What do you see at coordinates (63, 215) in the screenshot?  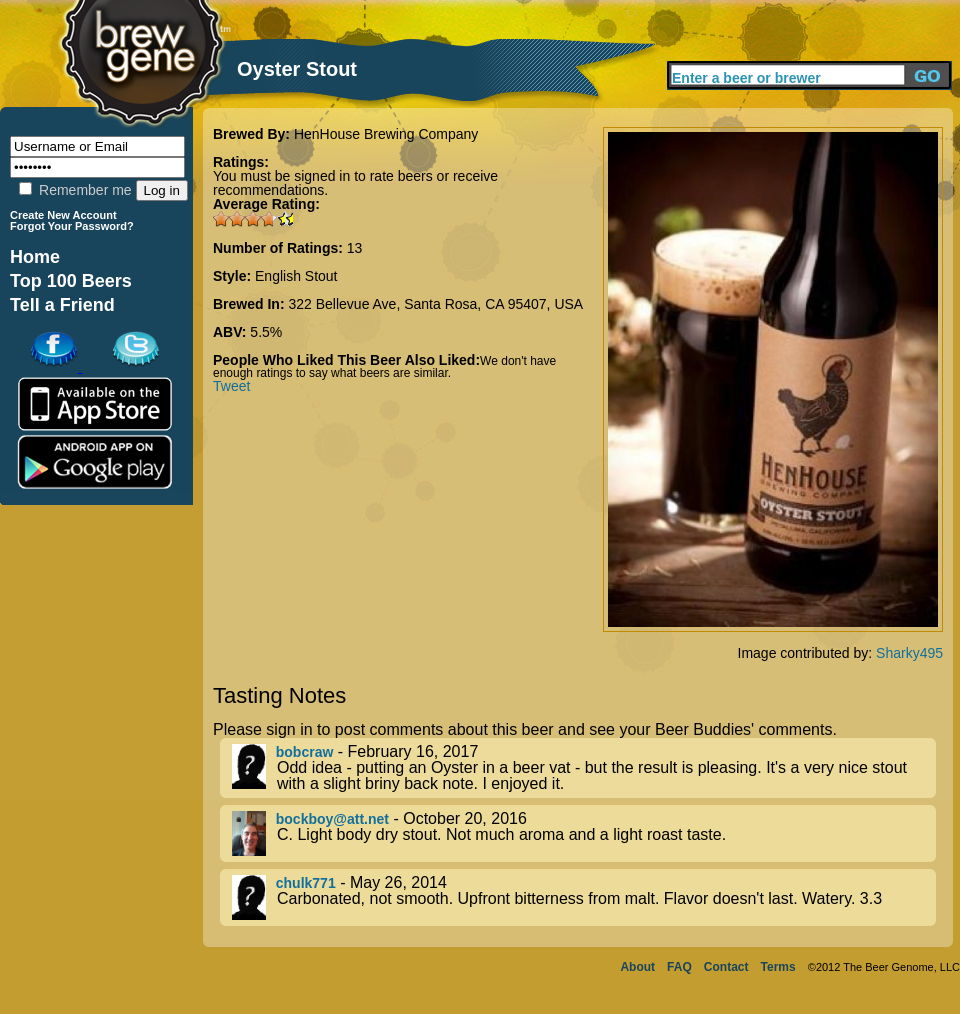 I see `Create New Account` at bounding box center [63, 215].